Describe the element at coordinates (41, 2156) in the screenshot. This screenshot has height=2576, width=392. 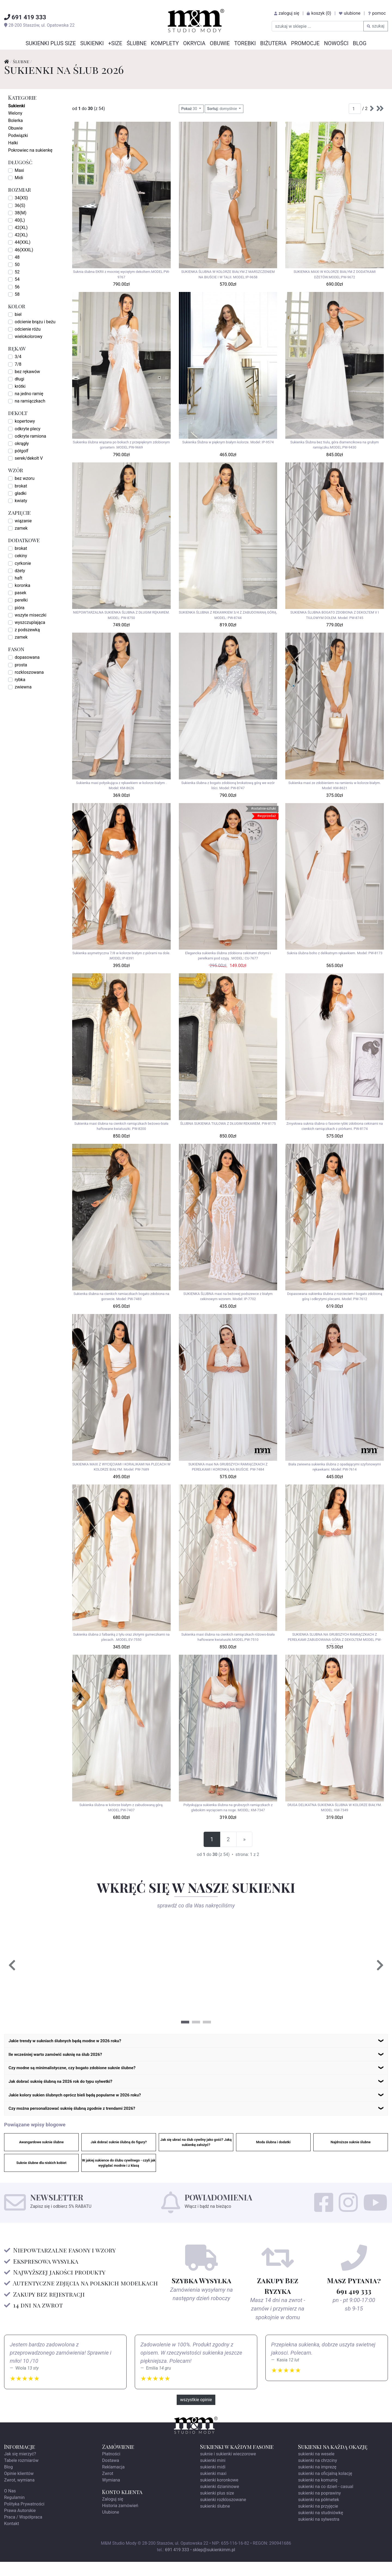
I see `Awangardowe suknie ślubne` at that location.